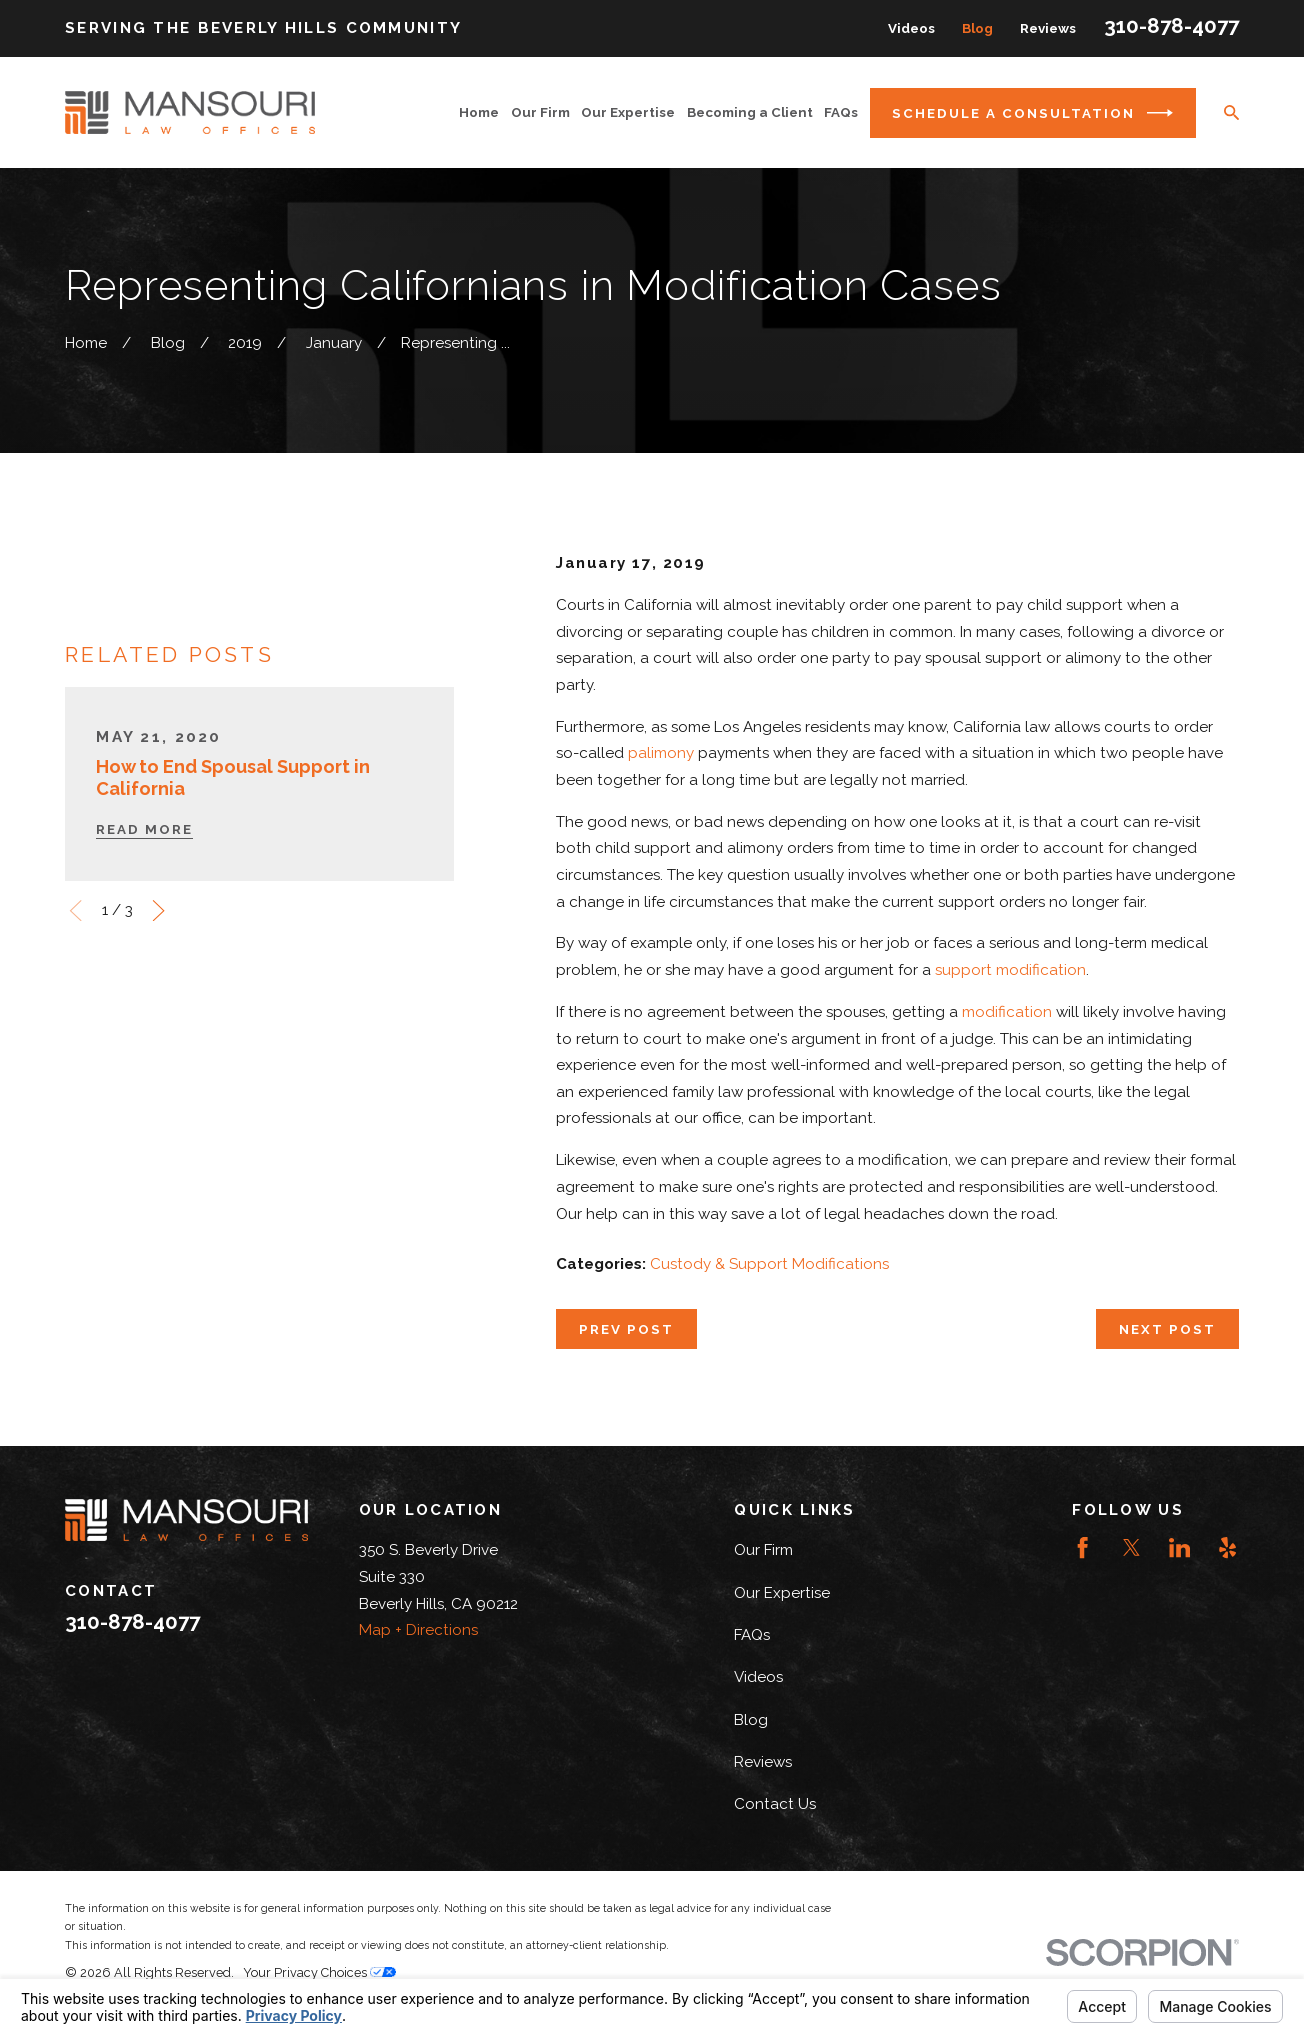  What do you see at coordinates (1010, 970) in the screenshot?
I see `support modification` at bounding box center [1010, 970].